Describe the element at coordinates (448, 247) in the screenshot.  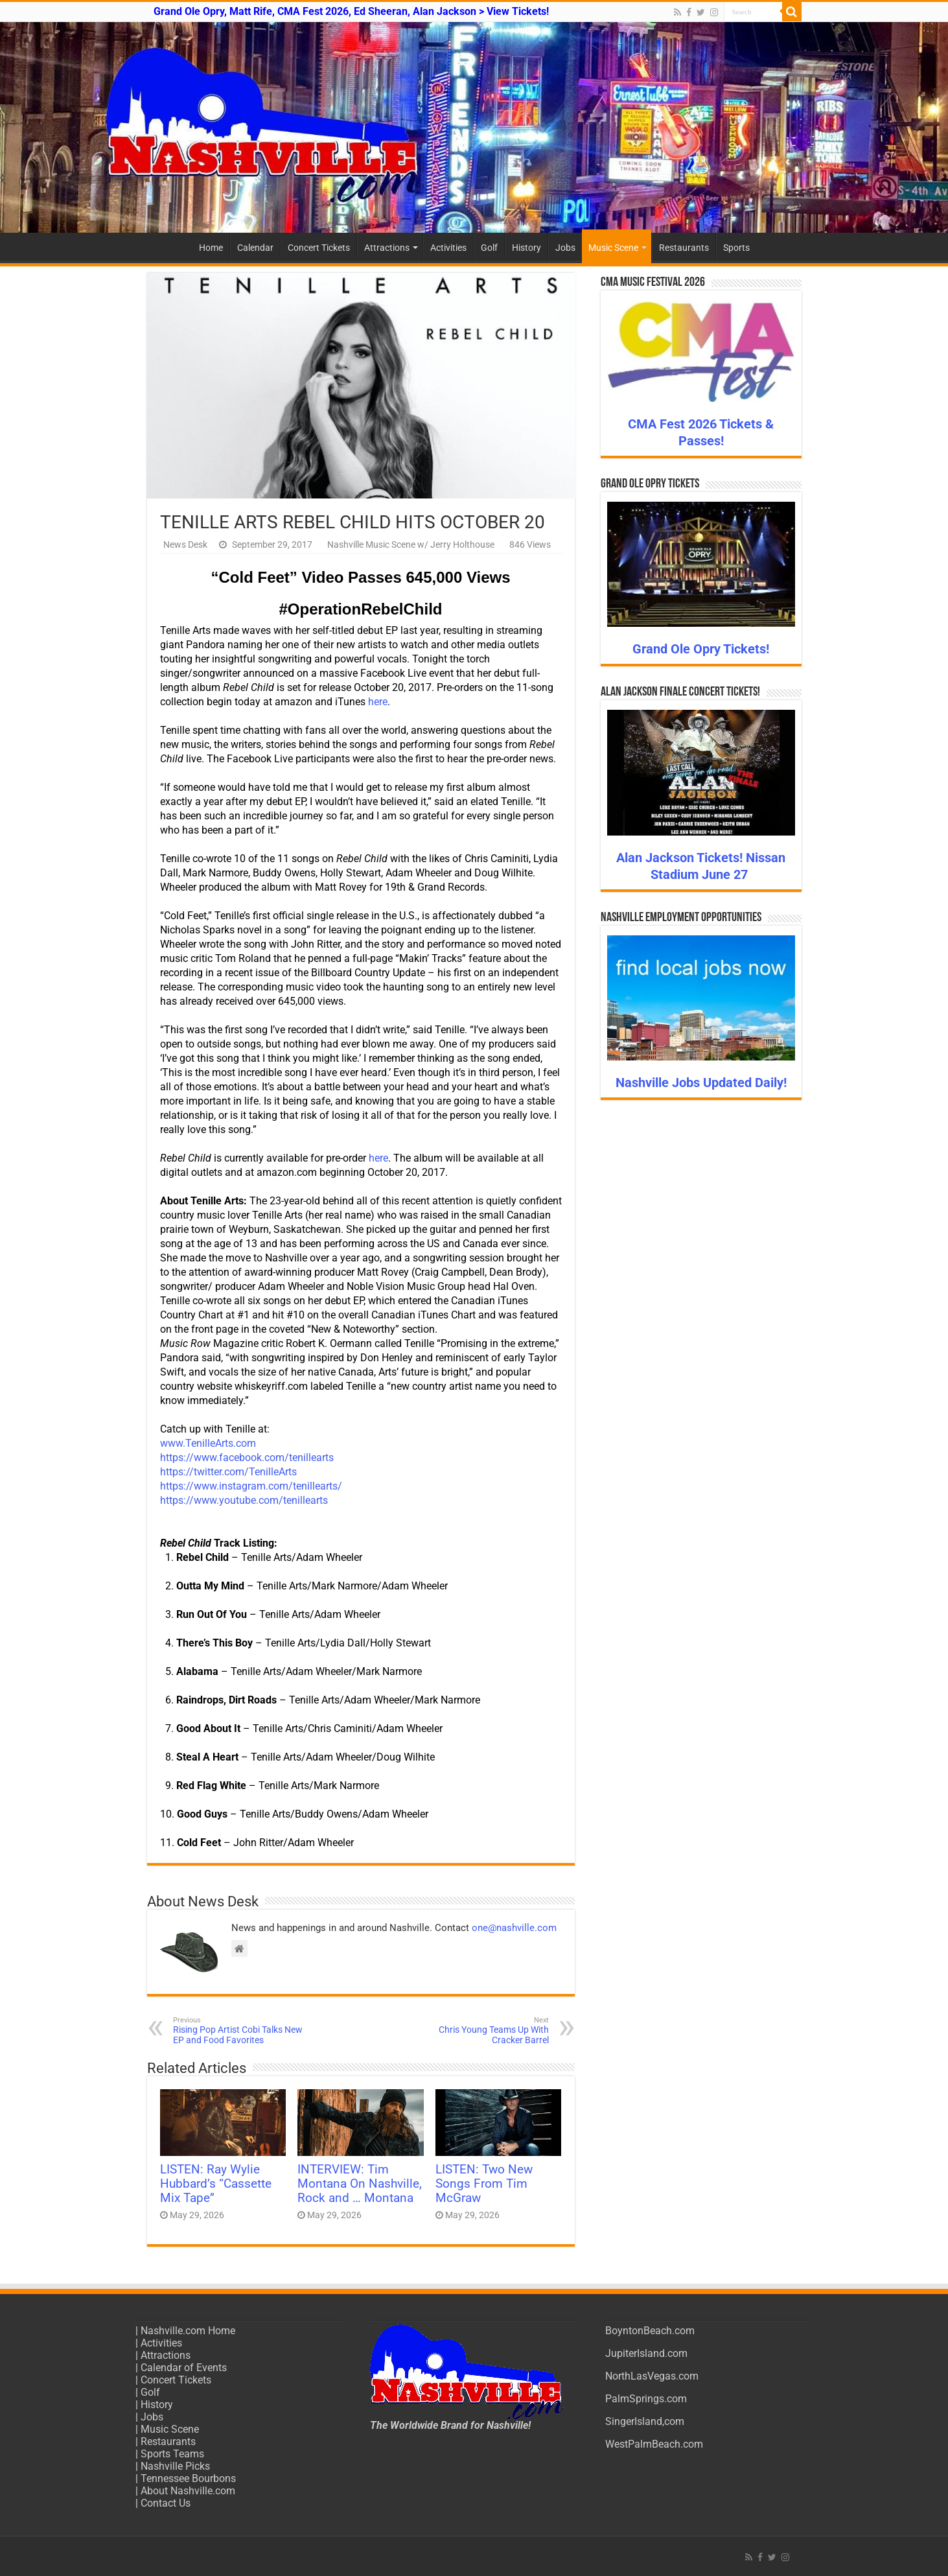
I see `Activities` at that location.